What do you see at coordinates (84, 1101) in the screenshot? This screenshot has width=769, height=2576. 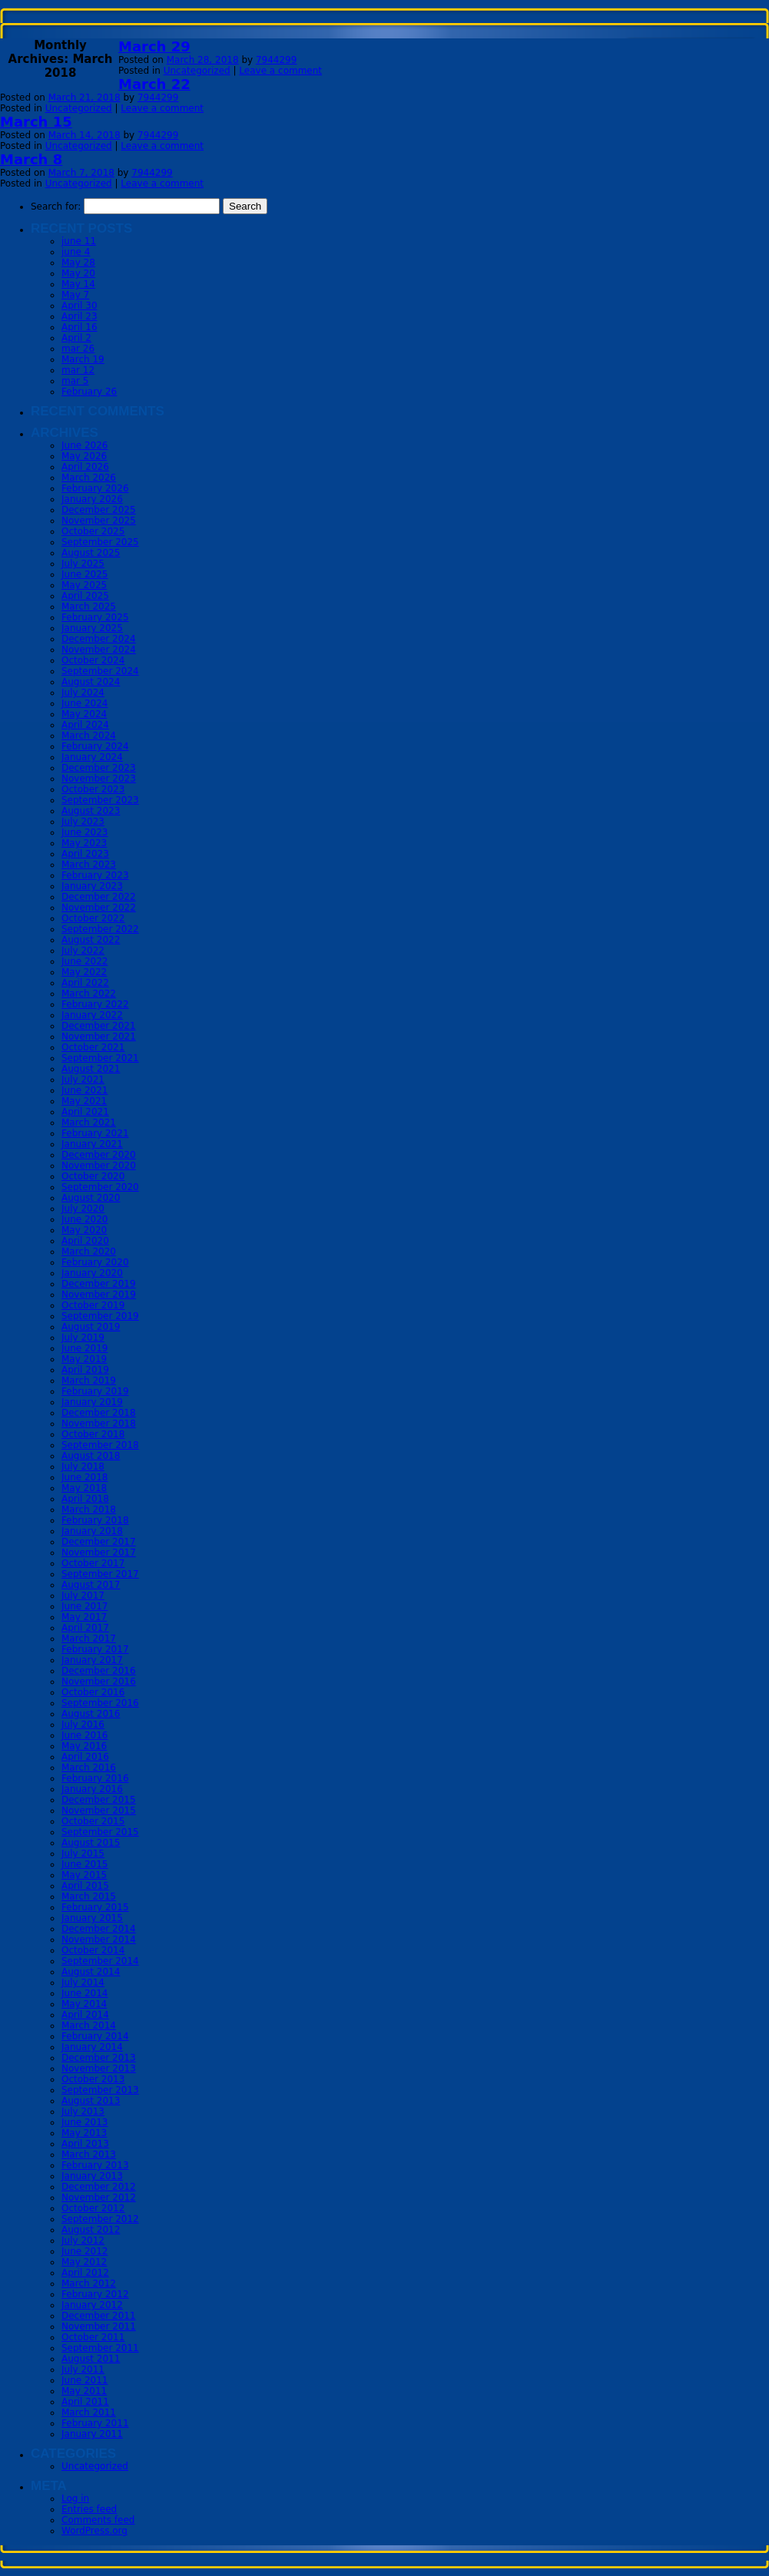 I see `May 2021` at bounding box center [84, 1101].